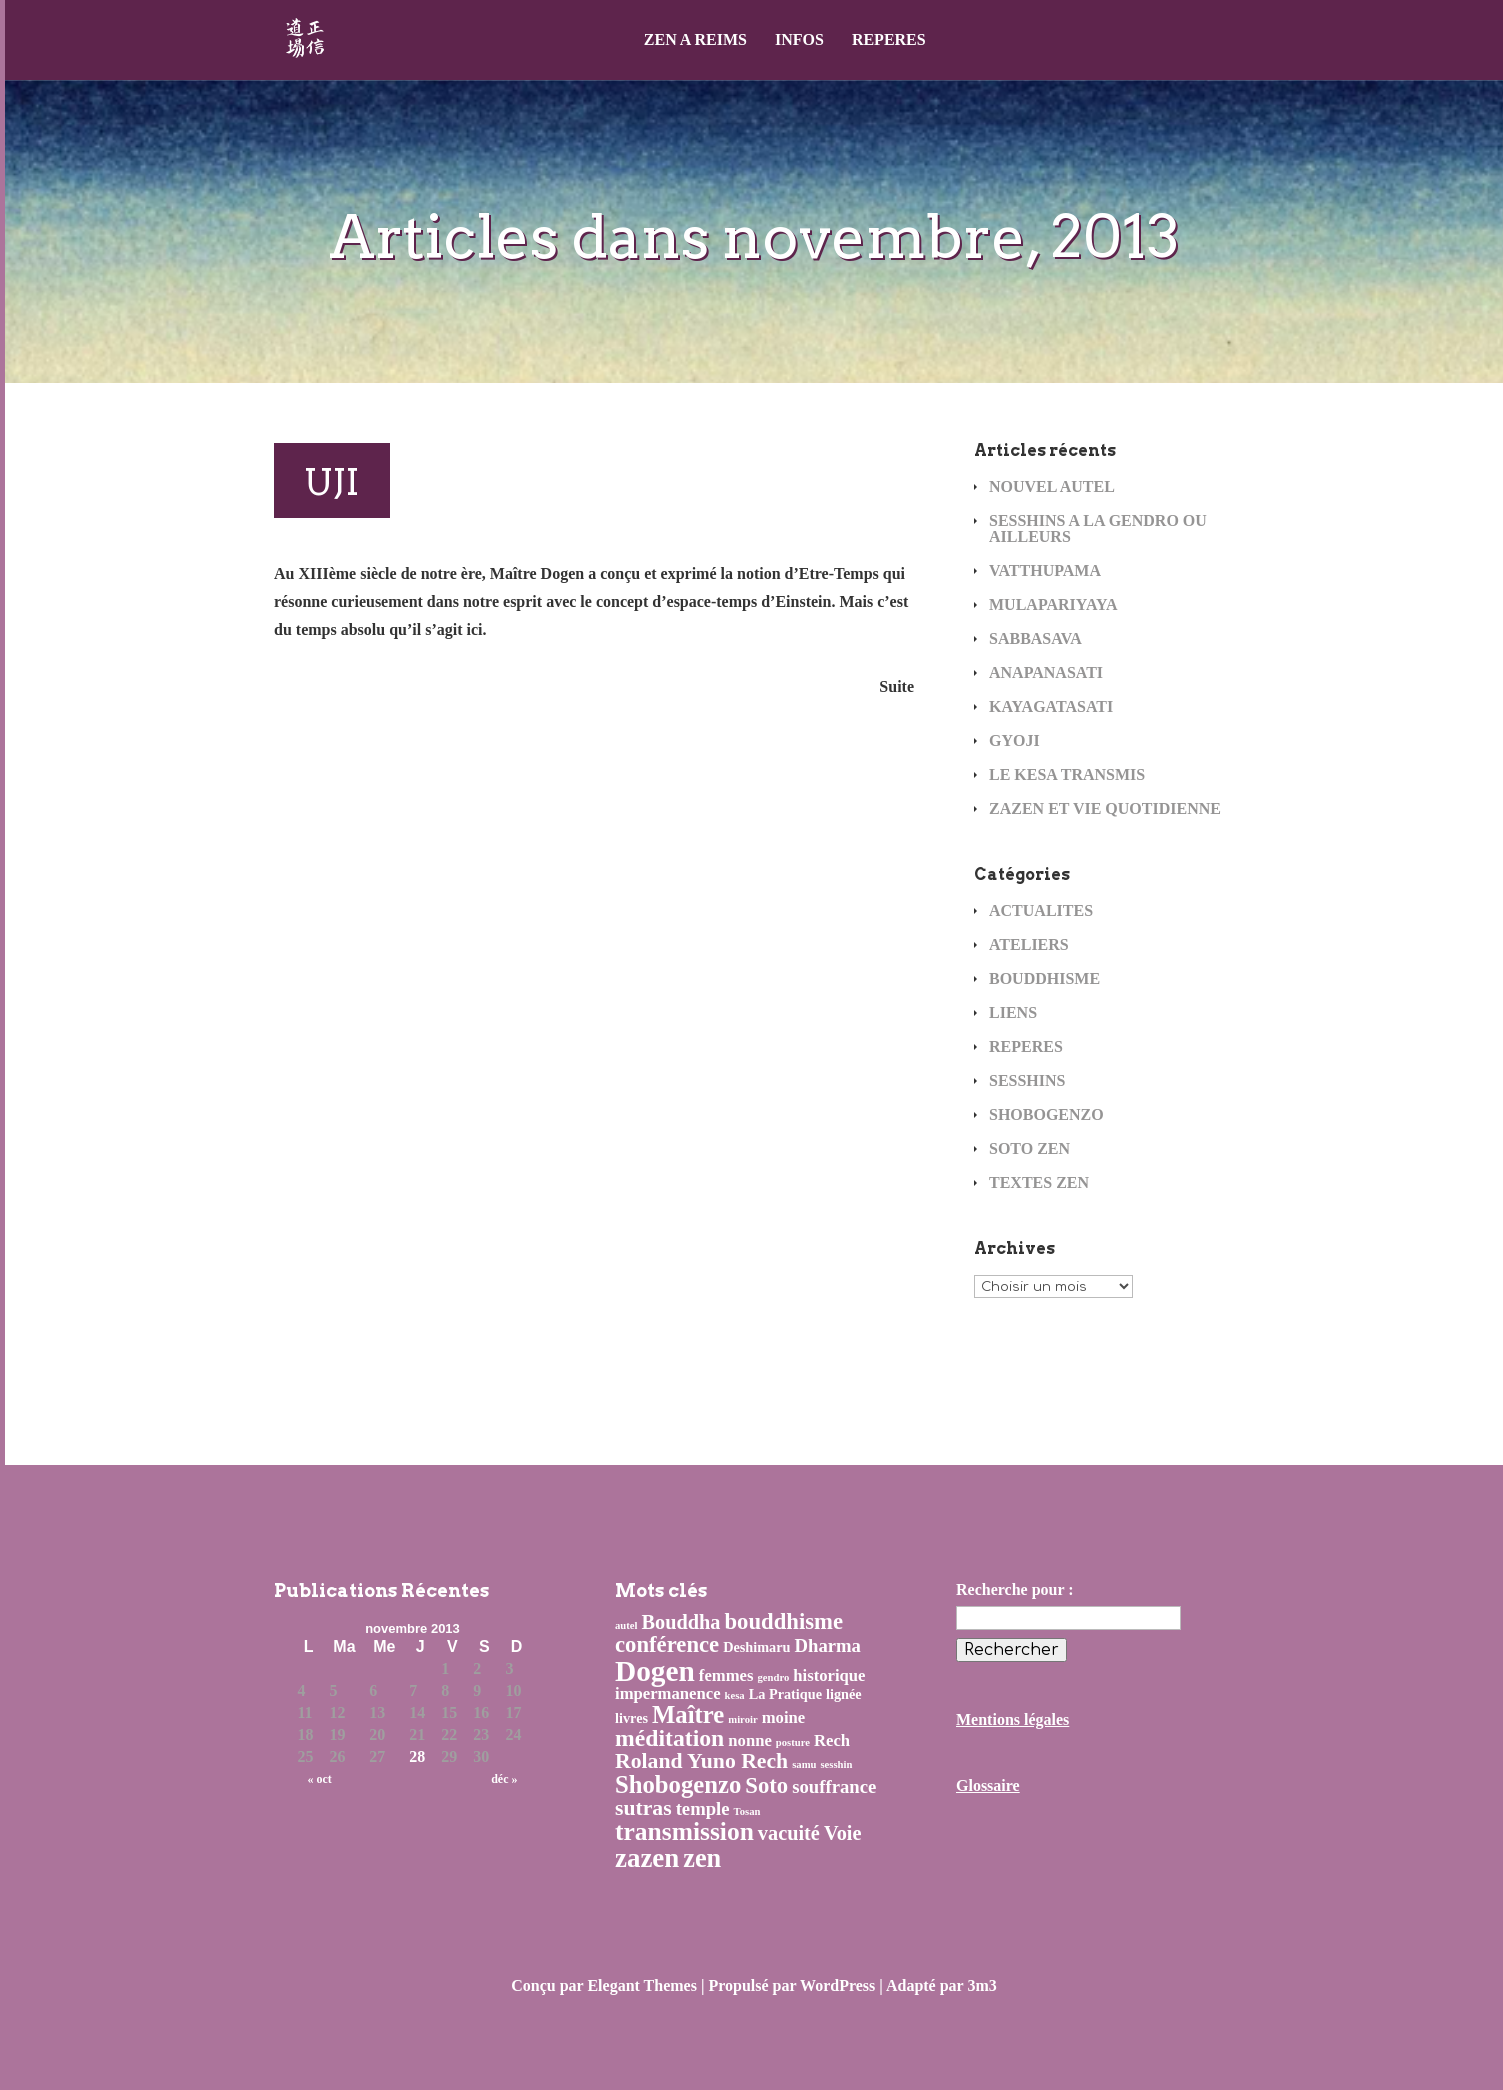 This screenshot has width=1503, height=2090. Describe the element at coordinates (1046, 1114) in the screenshot. I see `SHOBOGENZO` at that location.